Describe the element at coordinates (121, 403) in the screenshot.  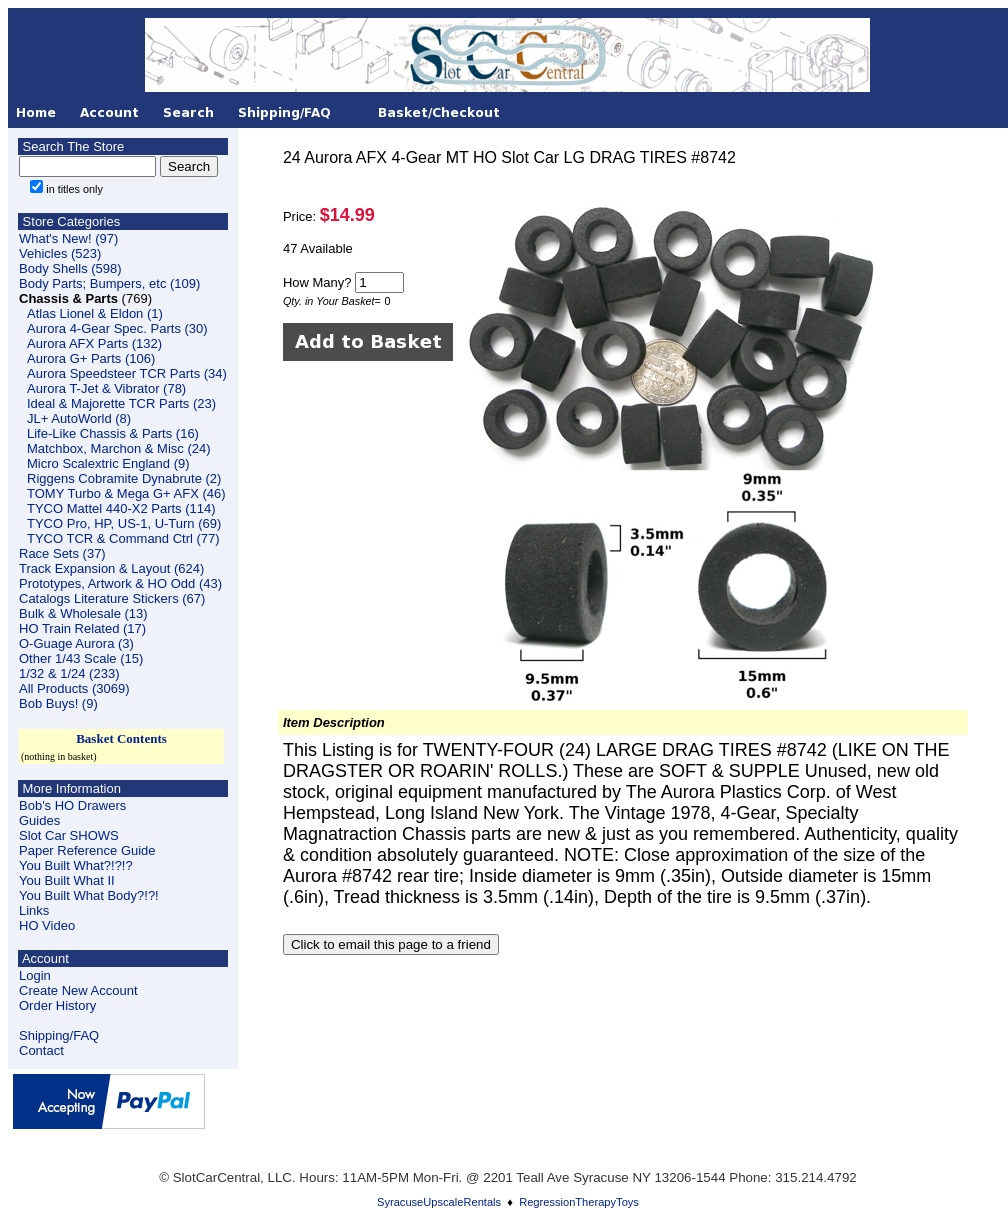
I see `Ideal & Majorette TCR Parts (23)` at that location.